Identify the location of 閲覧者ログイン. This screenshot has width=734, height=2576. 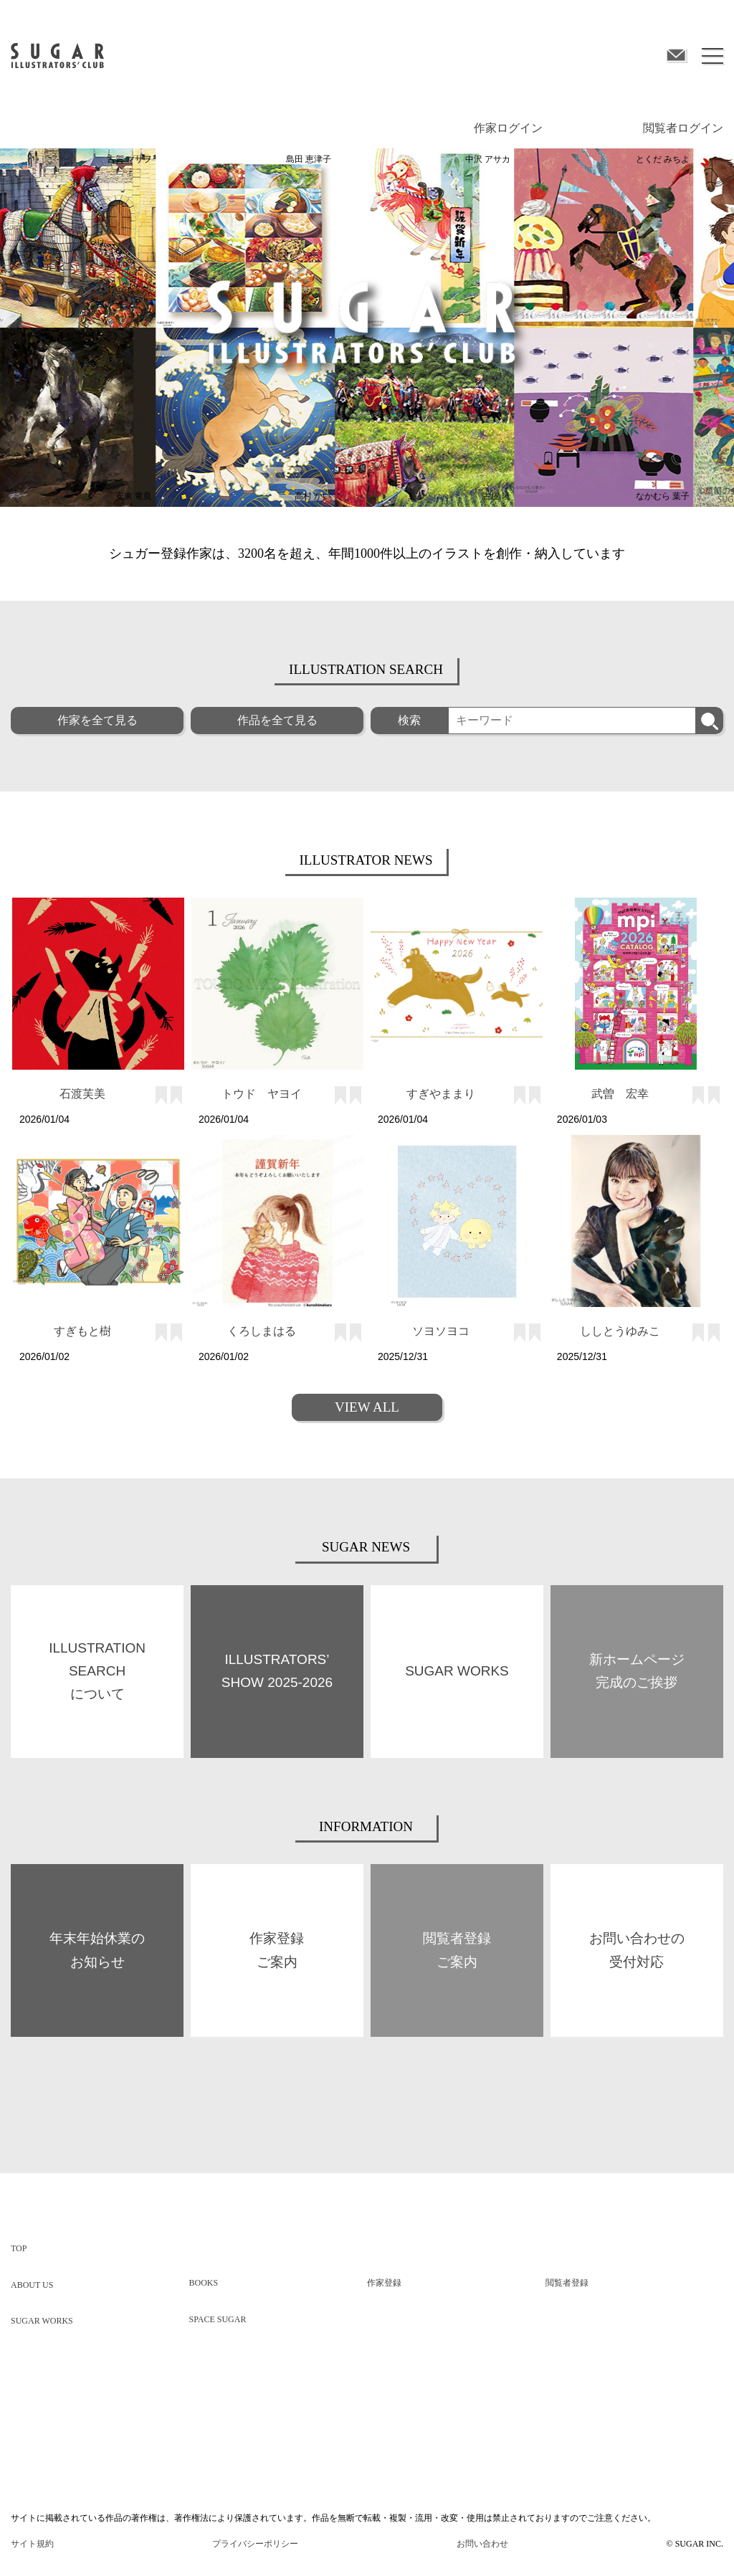
(683, 128).